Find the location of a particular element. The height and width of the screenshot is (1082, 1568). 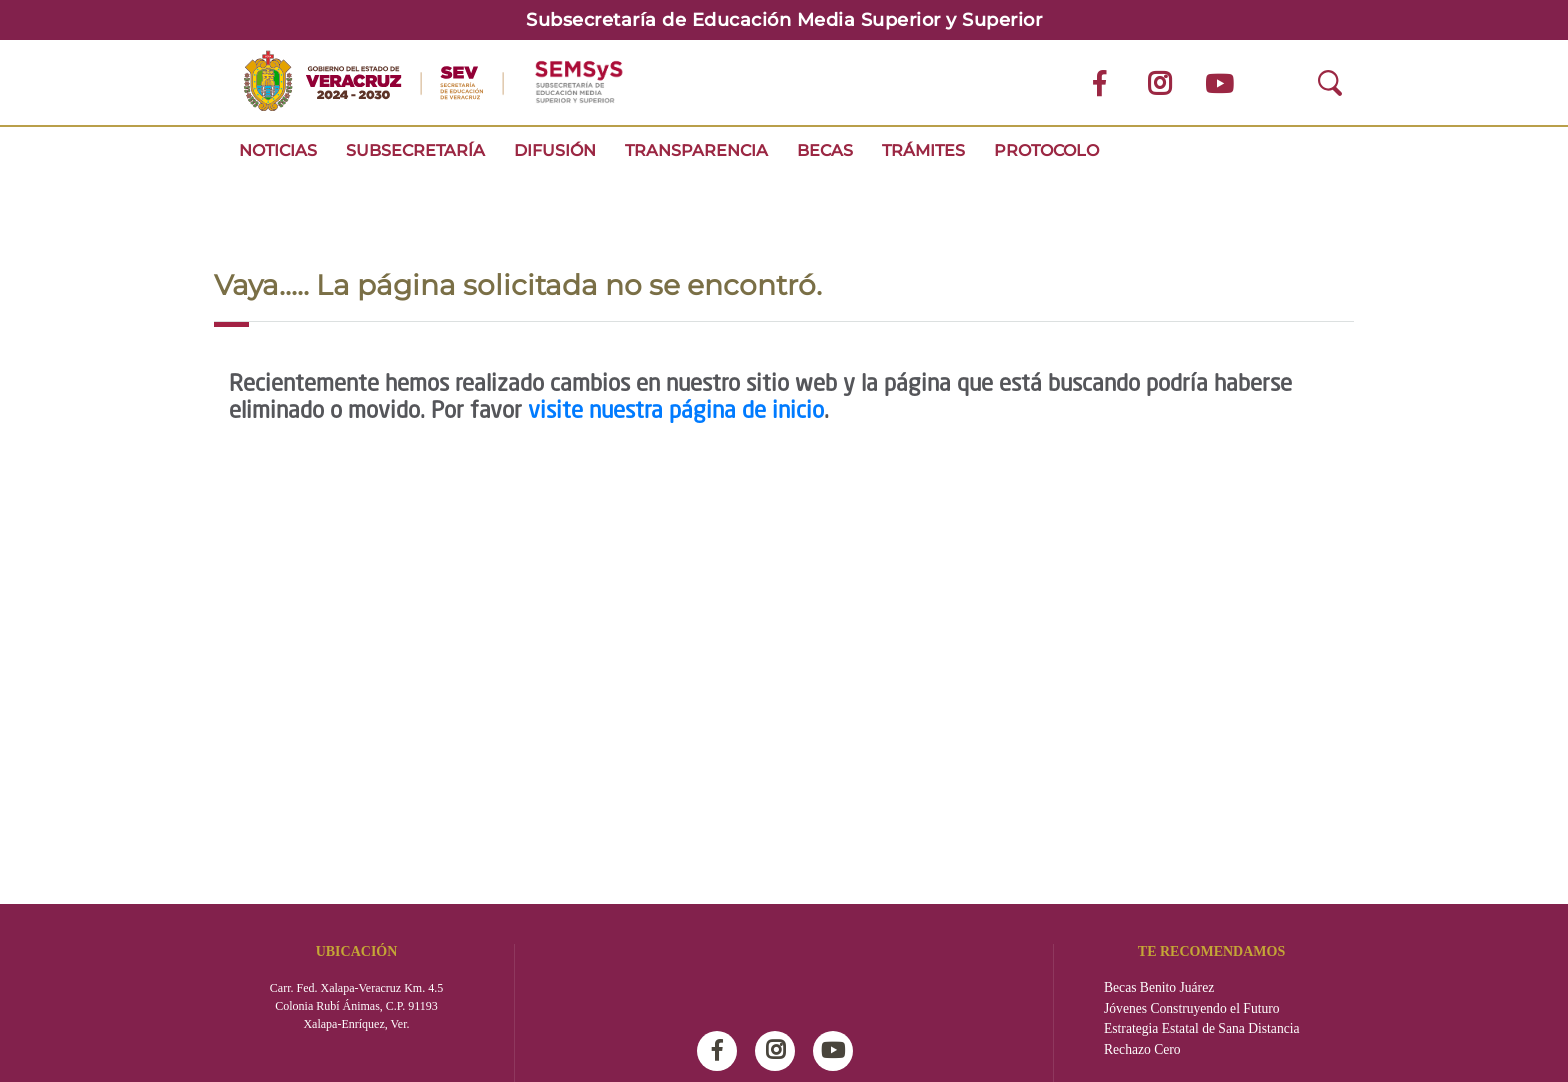

Difusión is located at coordinates (555, 150).